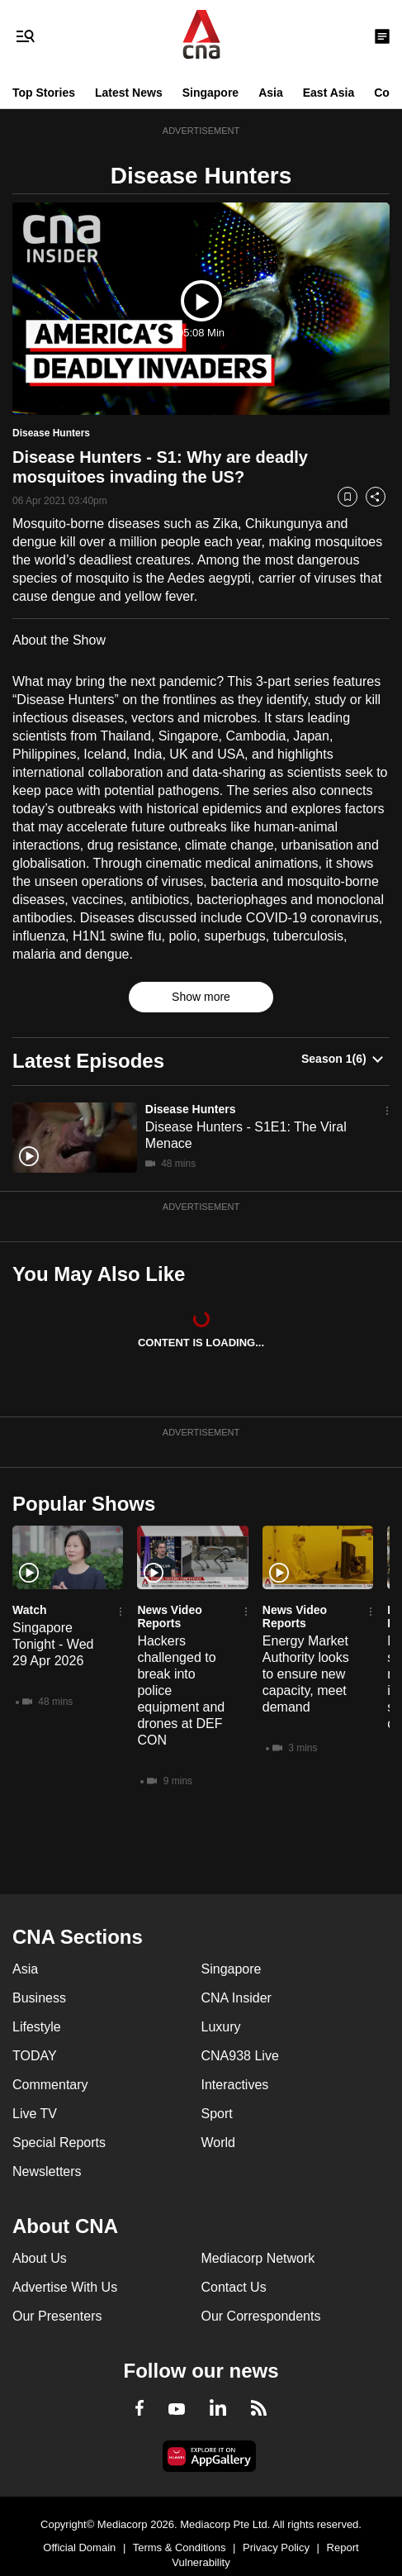 This screenshot has height=2576, width=402. Describe the element at coordinates (201, 996) in the screenshot. I see `Show more` at that location.